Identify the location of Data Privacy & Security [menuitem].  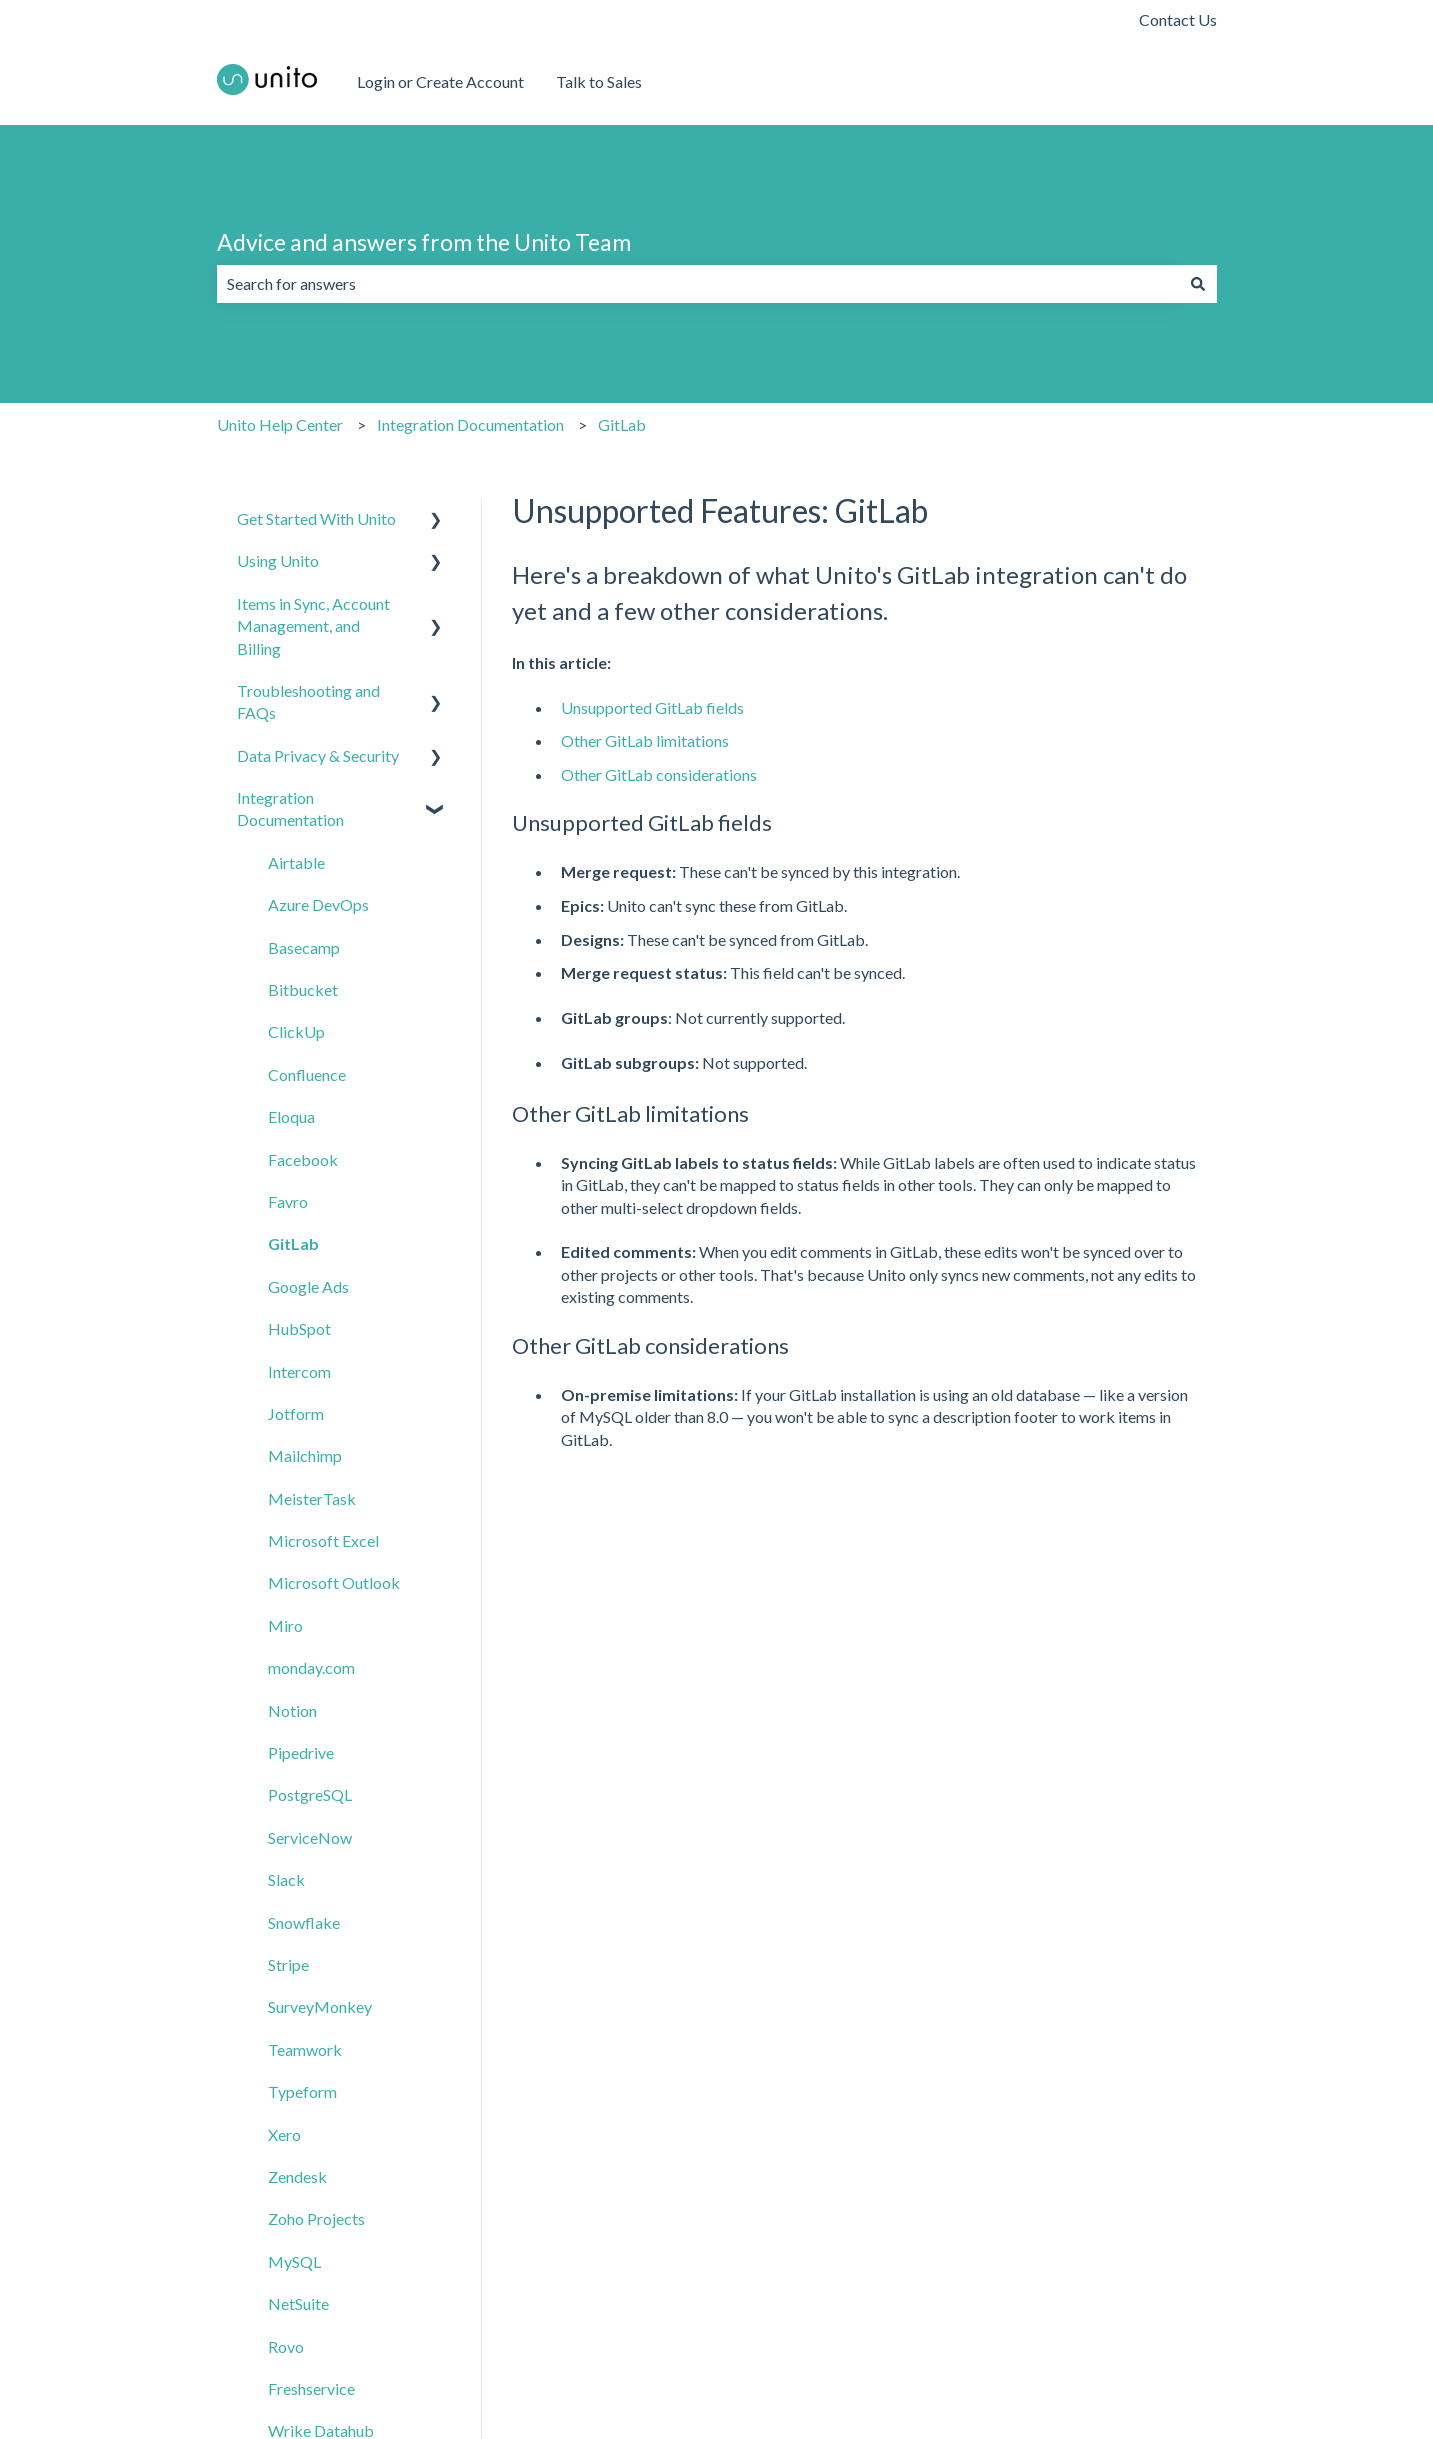
(318, 755).